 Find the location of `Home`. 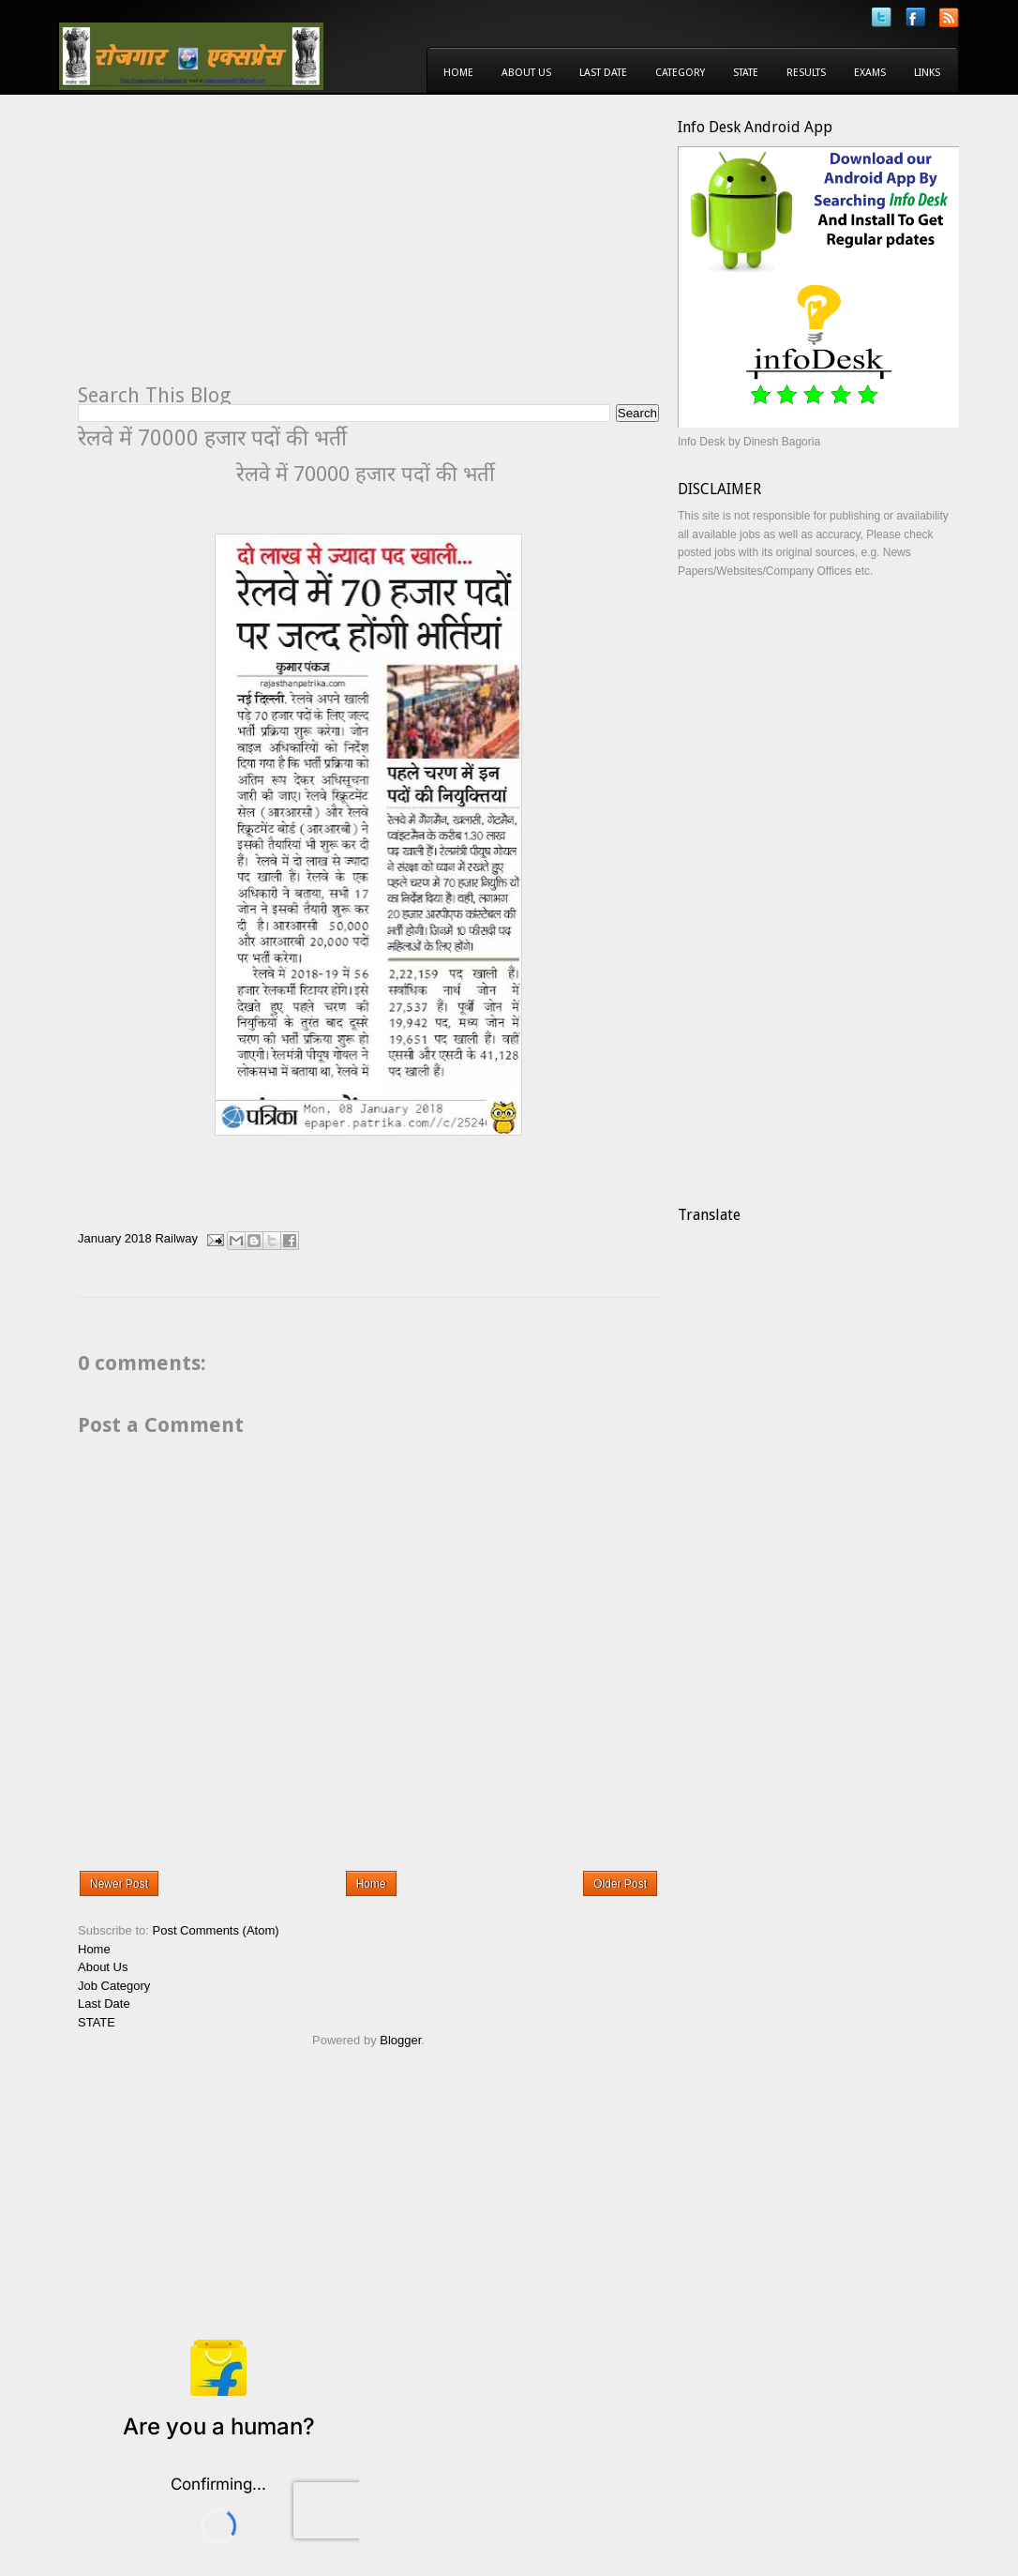

Home is located at coordinates (458, 73).